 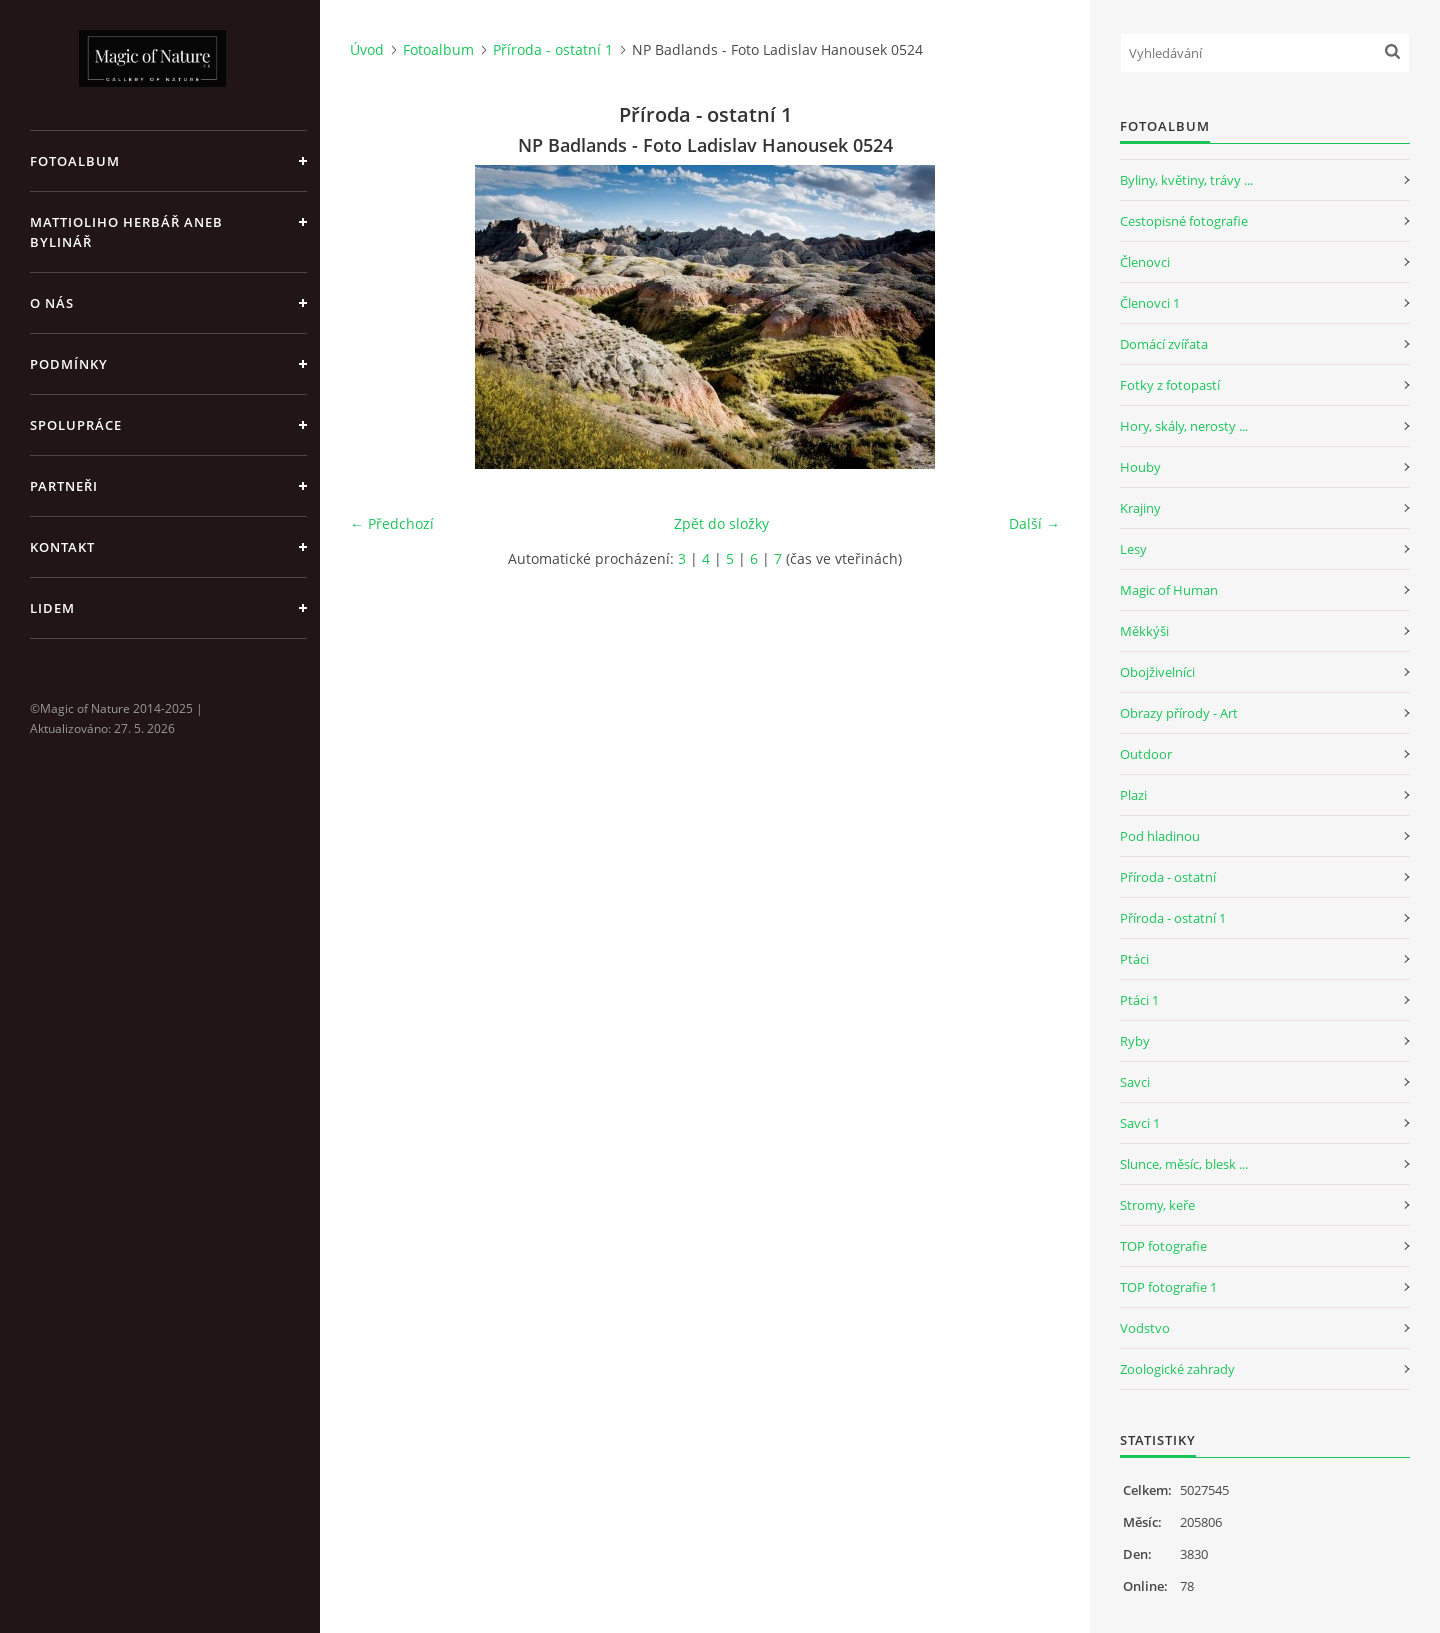 I want to click on Fotky z fotopastí, so click(x=1170, y=385).